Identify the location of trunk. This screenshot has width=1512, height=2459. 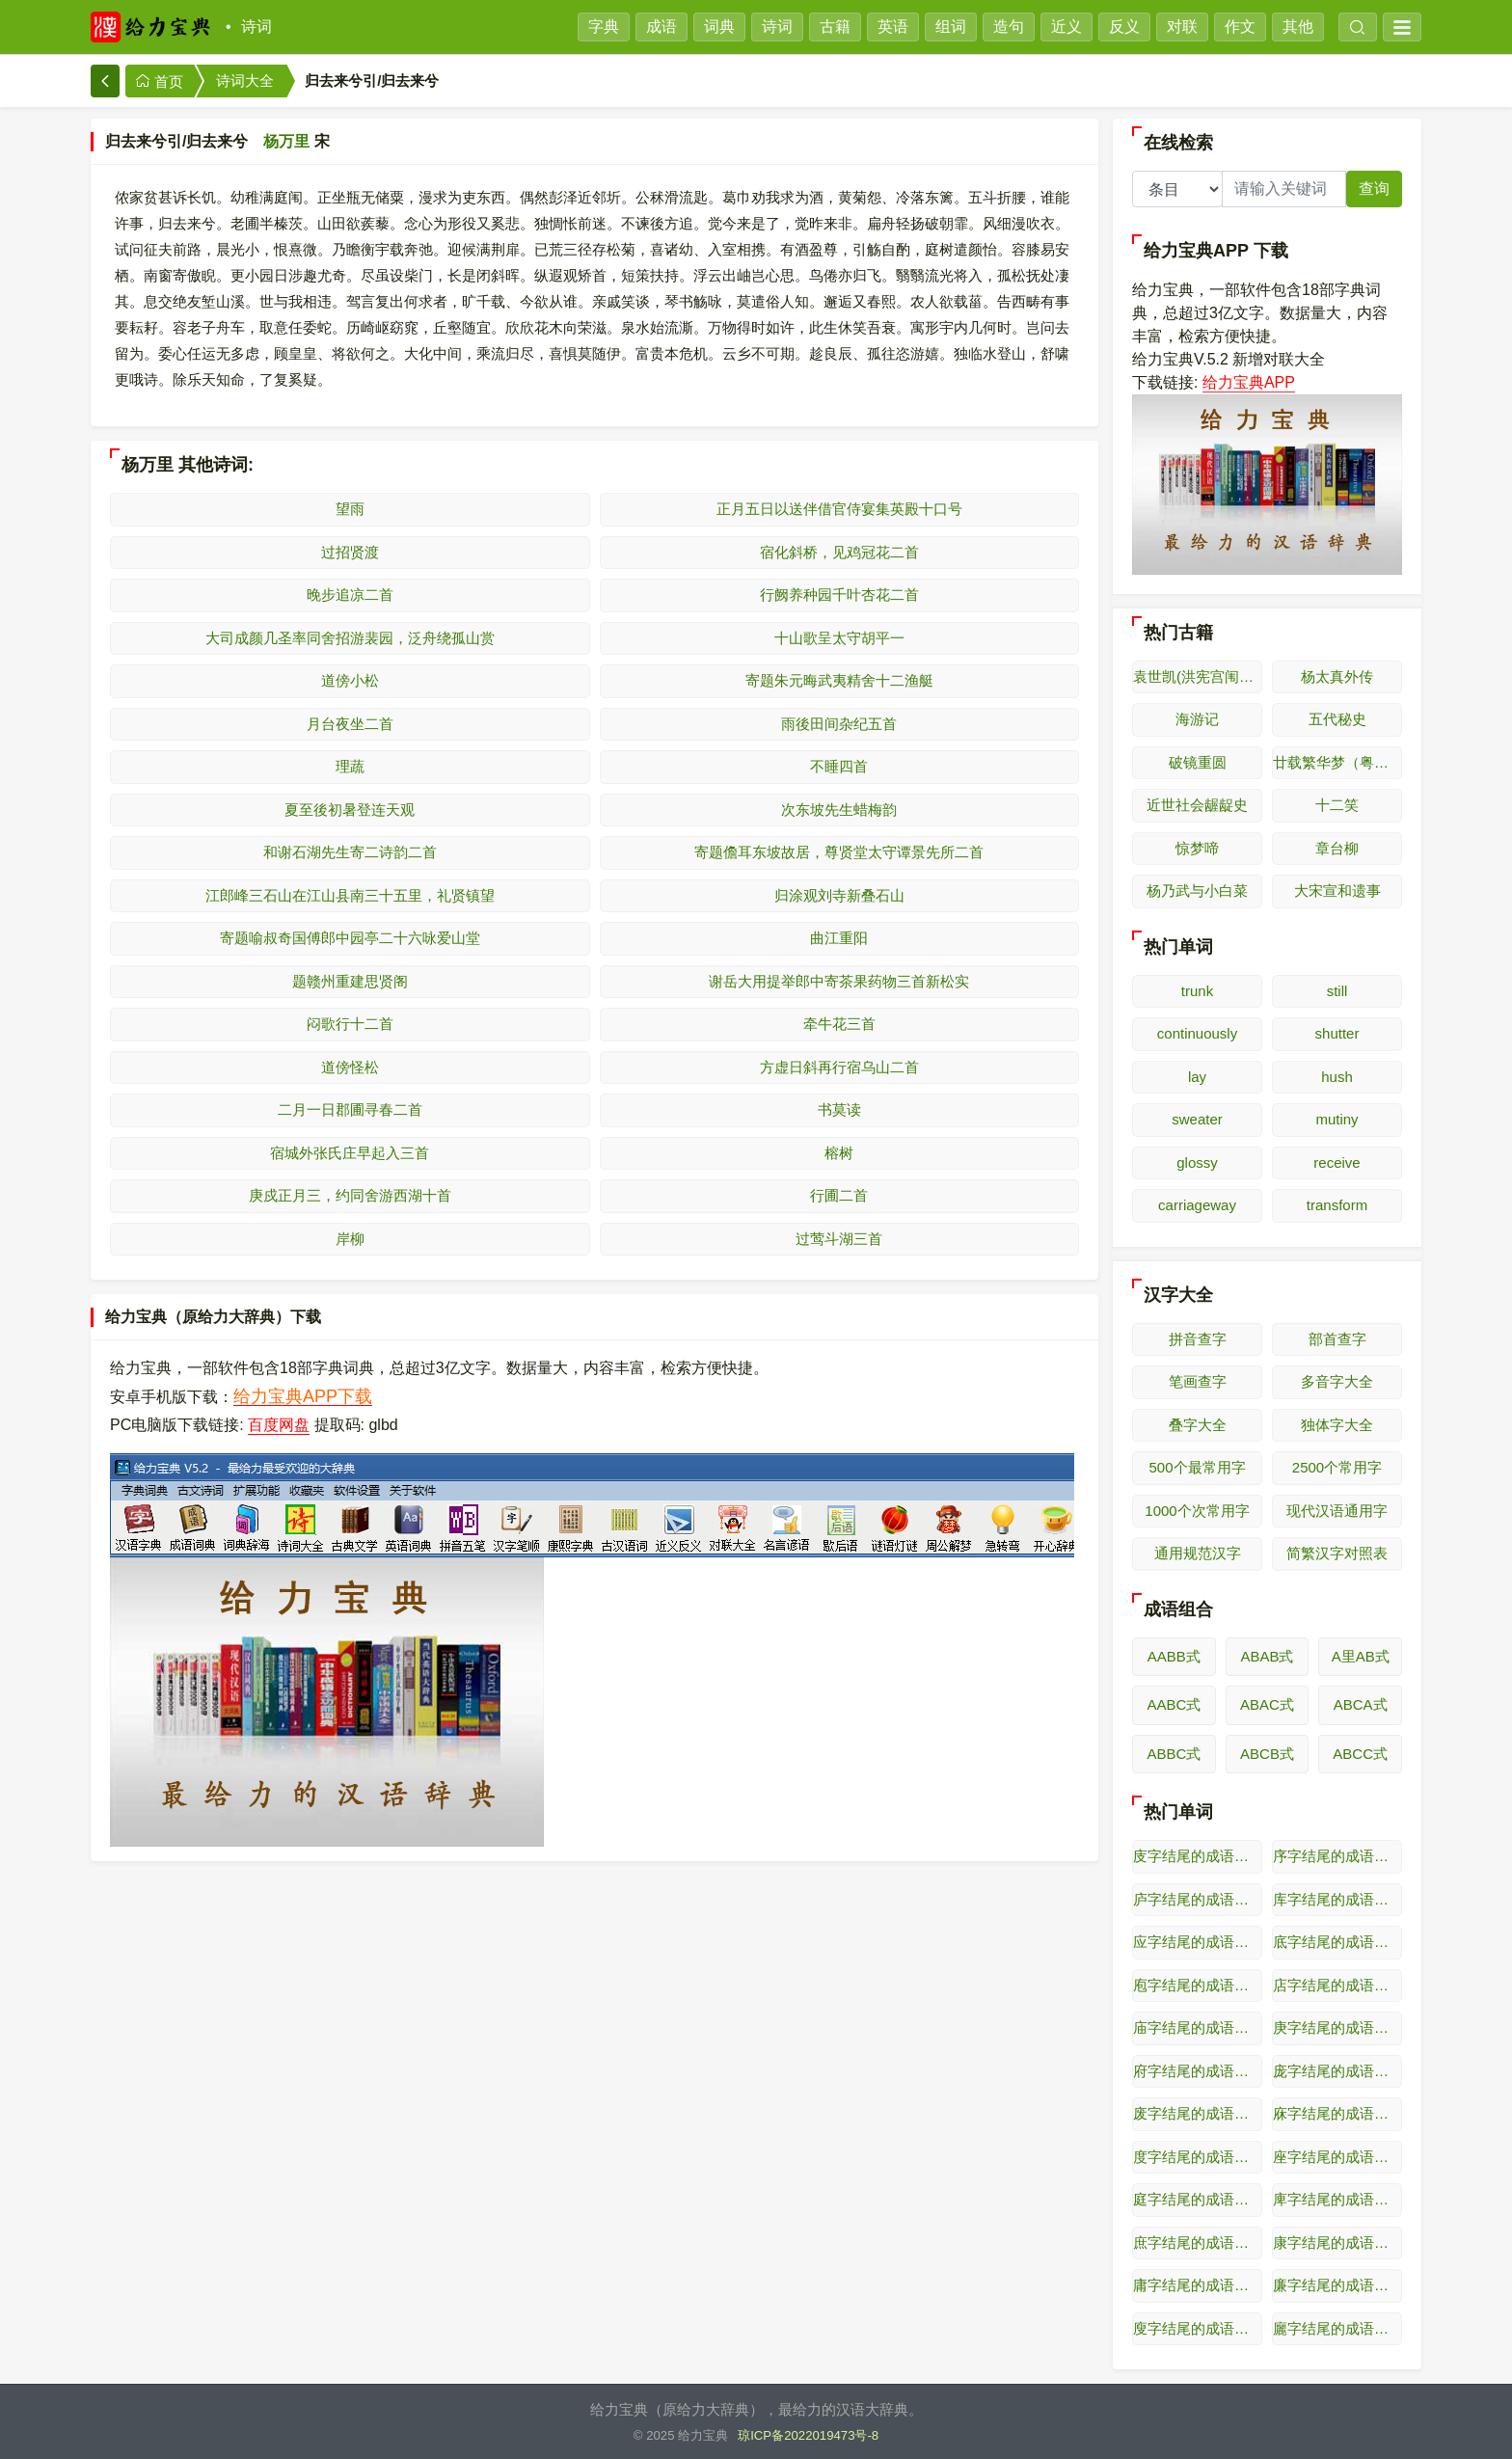
(1197, 991).